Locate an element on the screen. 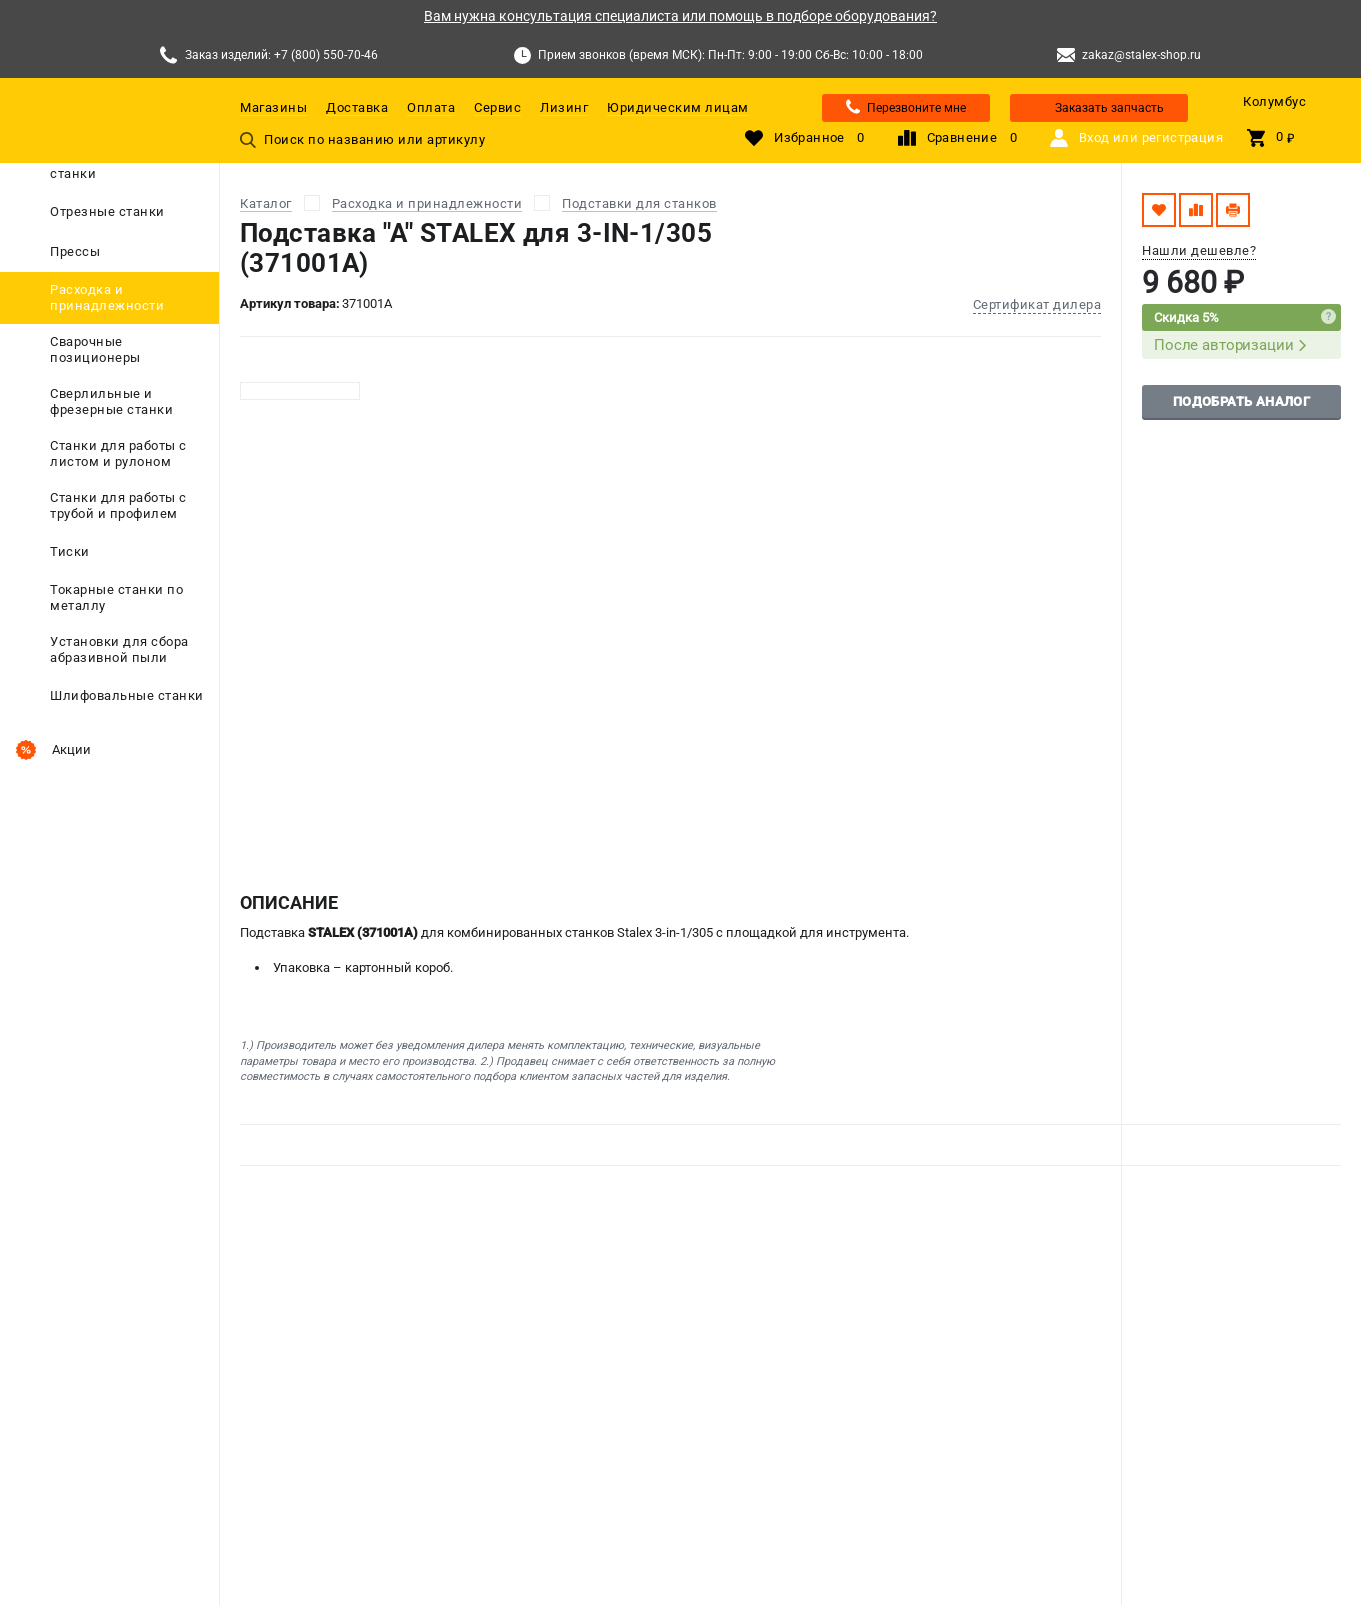  Сервис is located at coordinates (497, 107).